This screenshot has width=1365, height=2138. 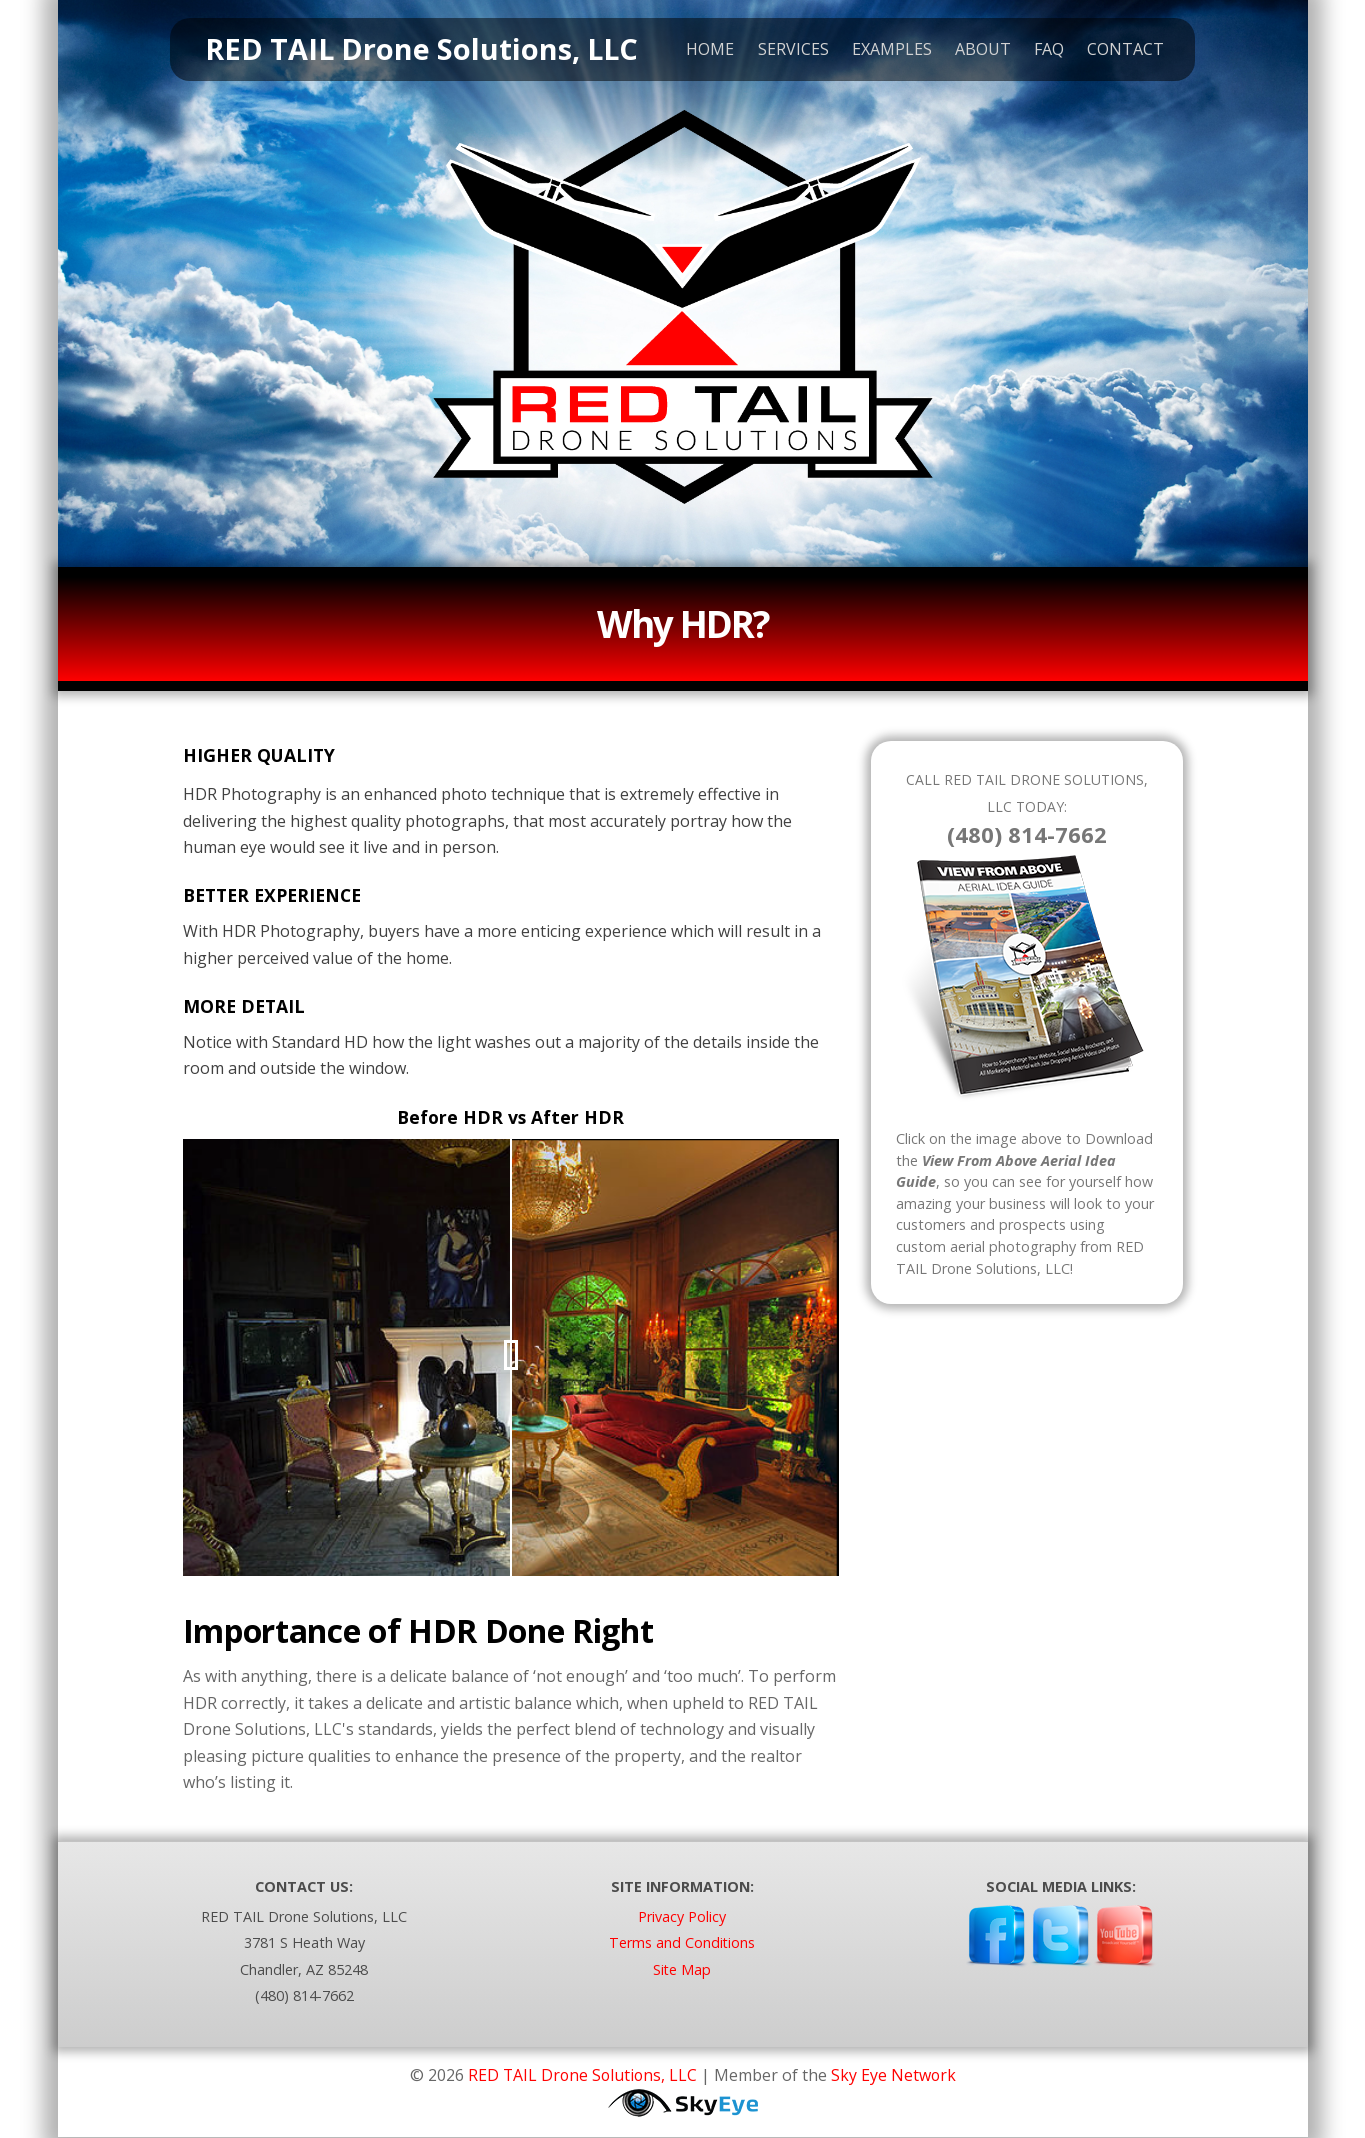 I want to click on Privacy Policy, so click(x=682, y=1916).